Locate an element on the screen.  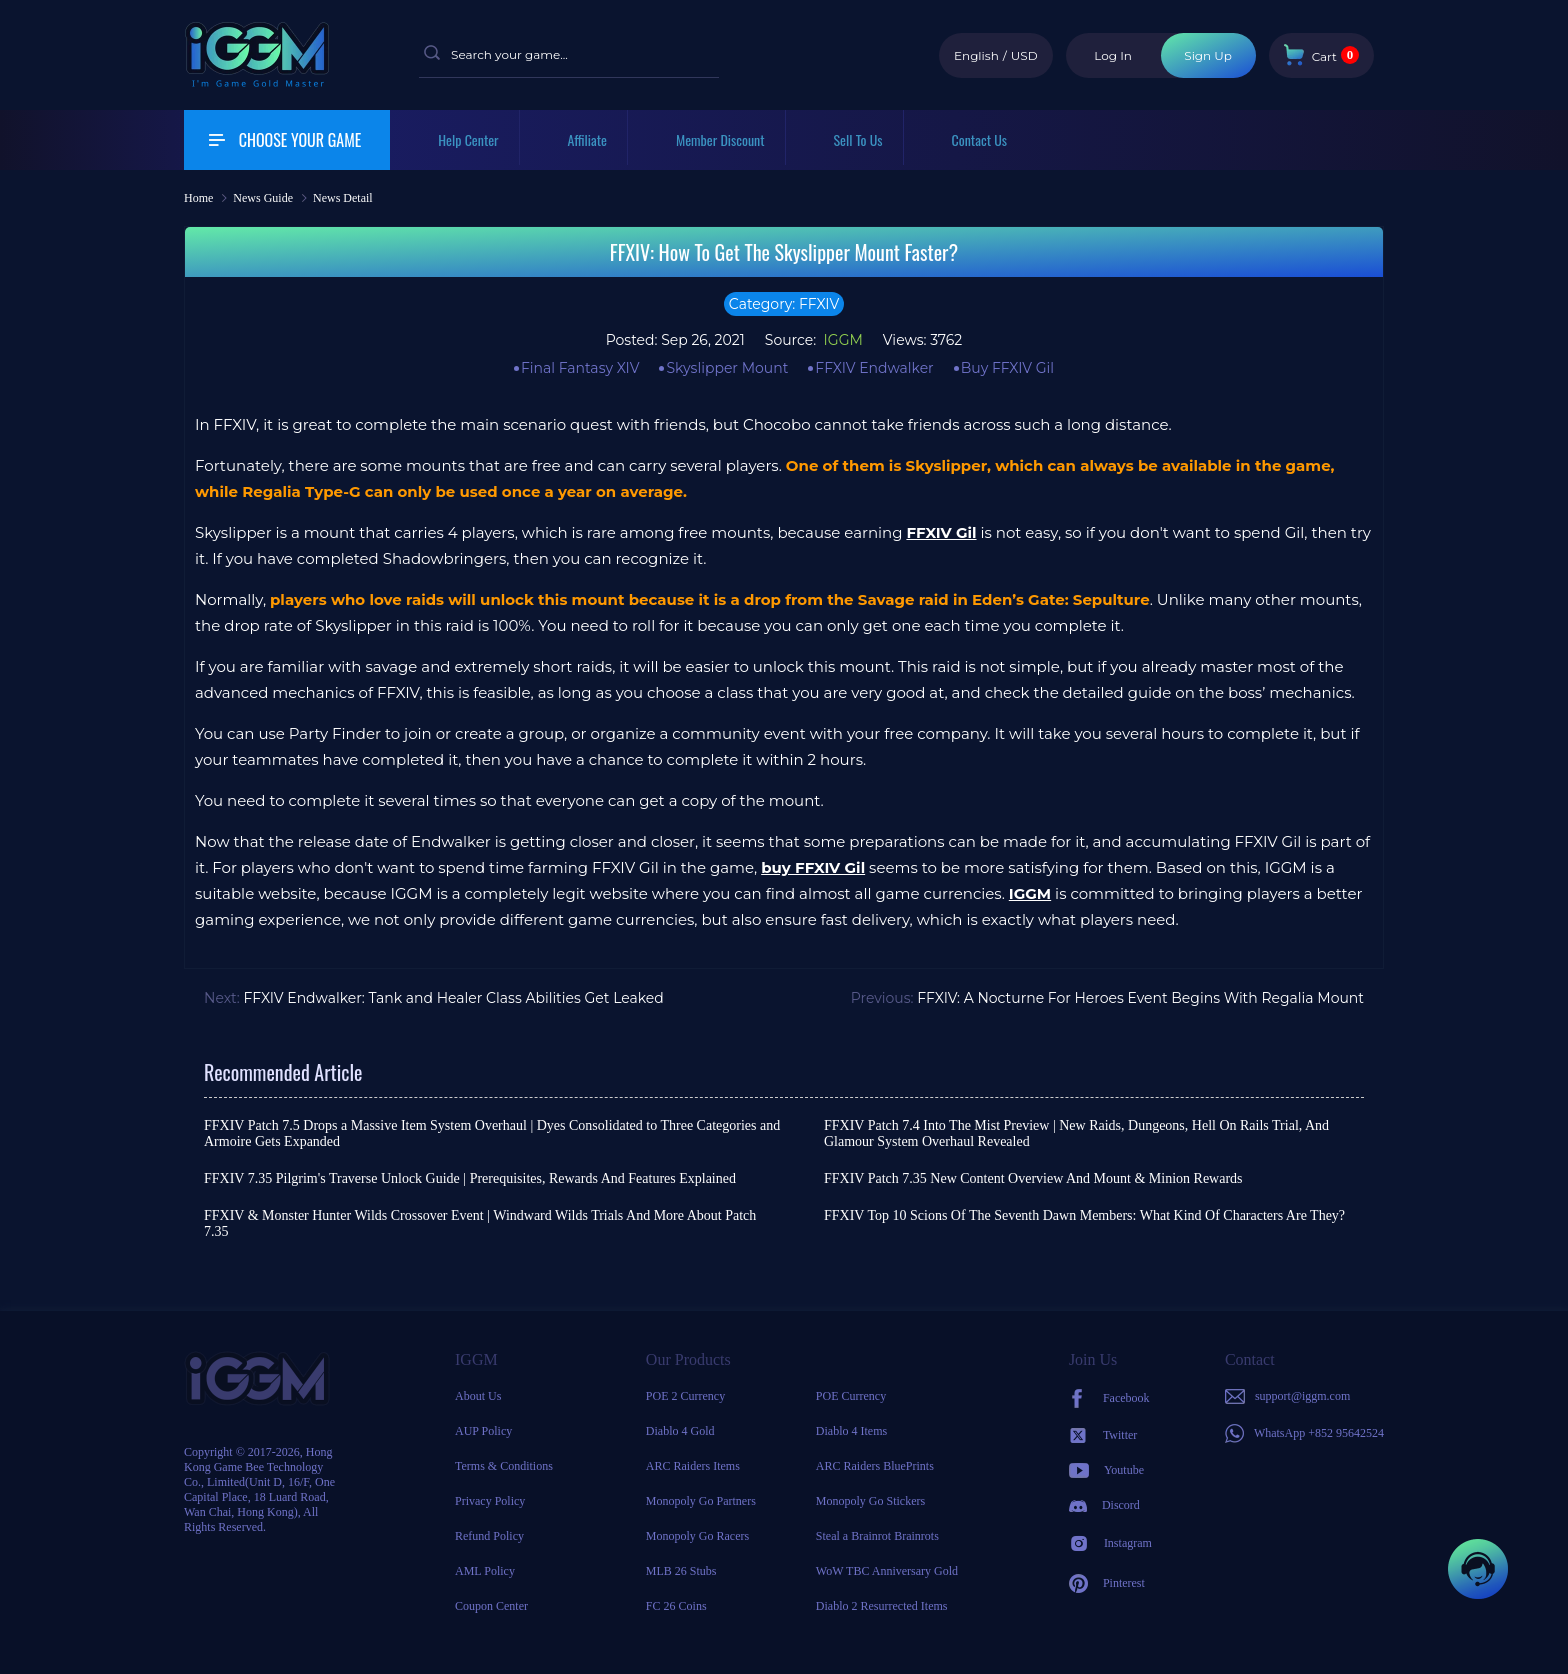
Category: FFXIV is located at coordinates (784, 304).